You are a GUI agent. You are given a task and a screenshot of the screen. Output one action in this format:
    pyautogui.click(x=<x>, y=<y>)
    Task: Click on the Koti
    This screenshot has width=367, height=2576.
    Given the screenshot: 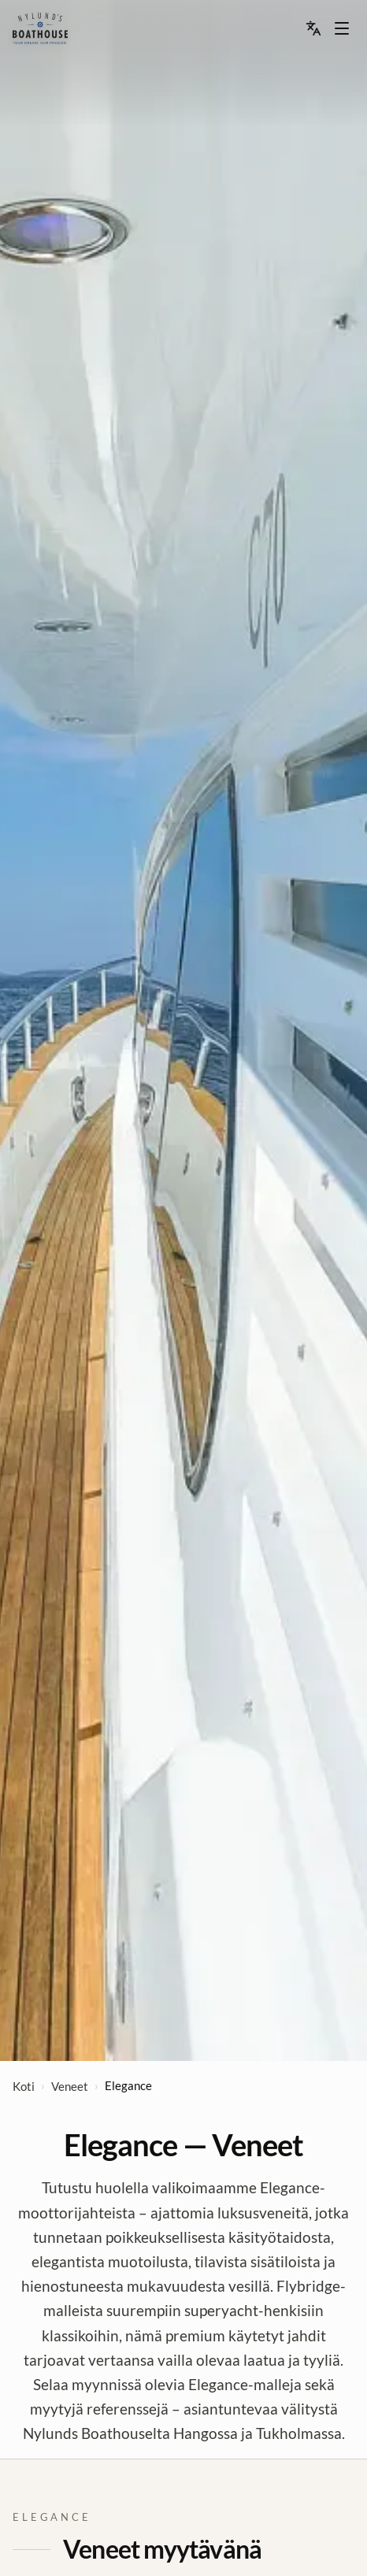 What is the action you would take?
    pyautogui.click(x=24, y=2086)
    